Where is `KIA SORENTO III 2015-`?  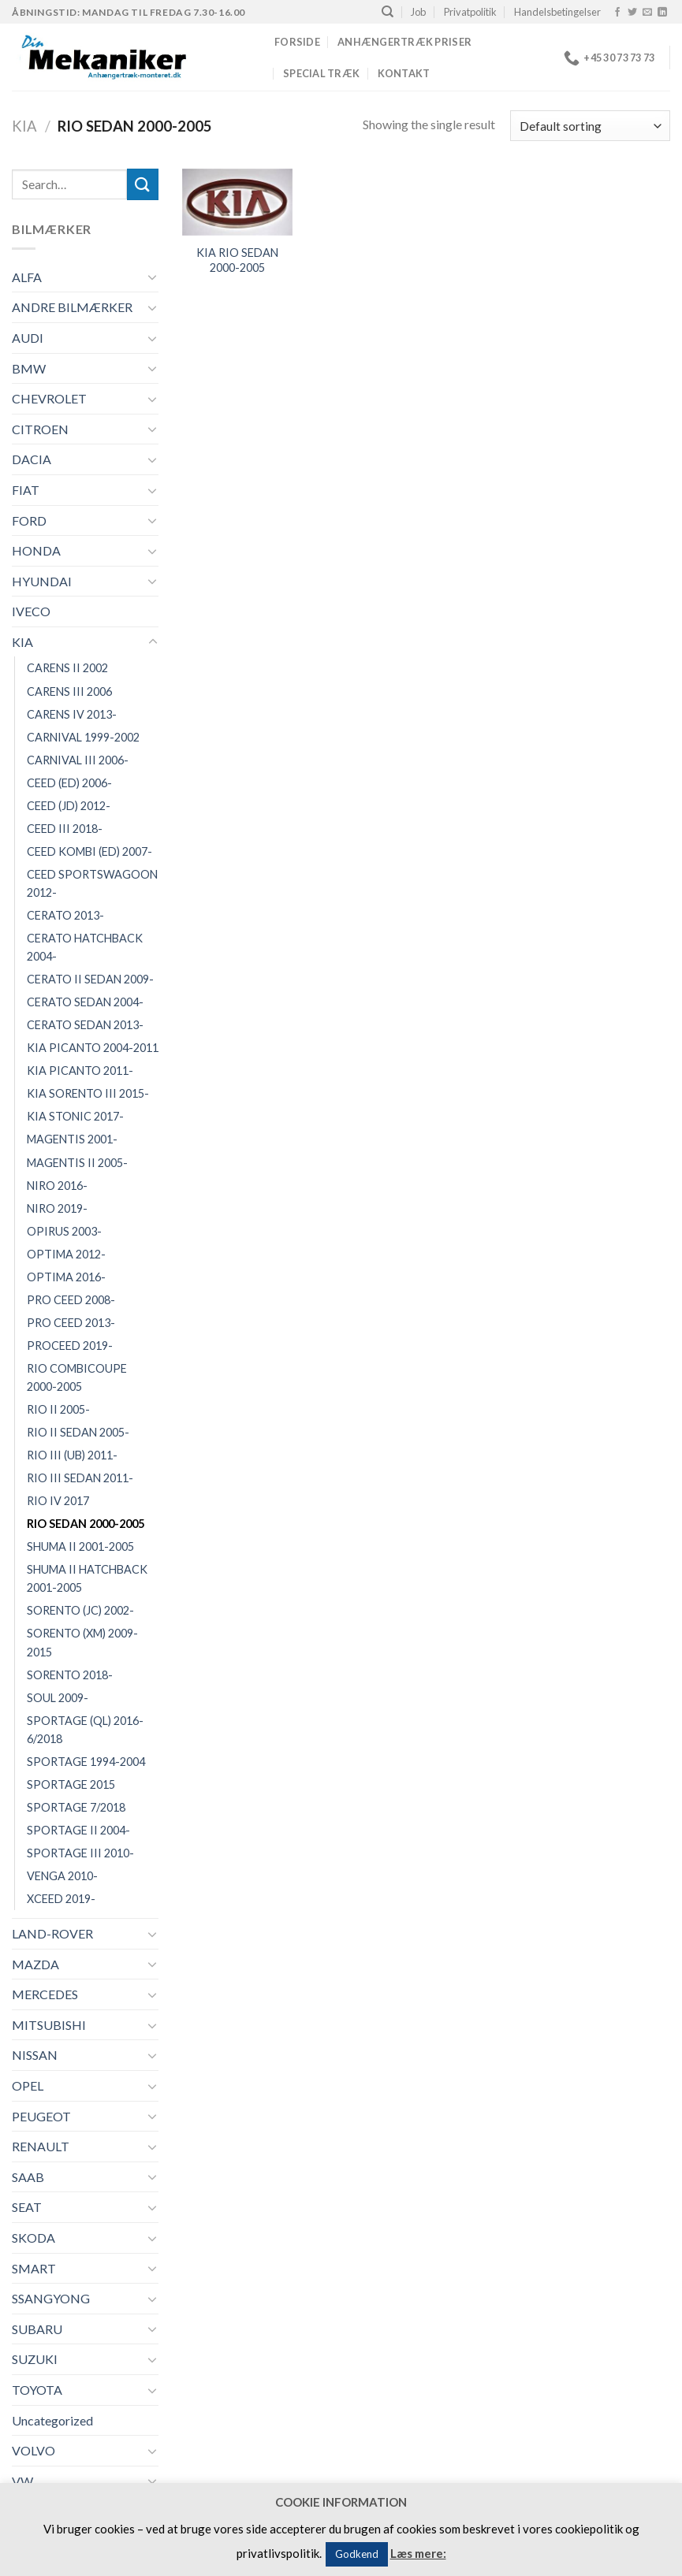 KIA SORENTO III 2015- is located at coordinates (88, 1093).